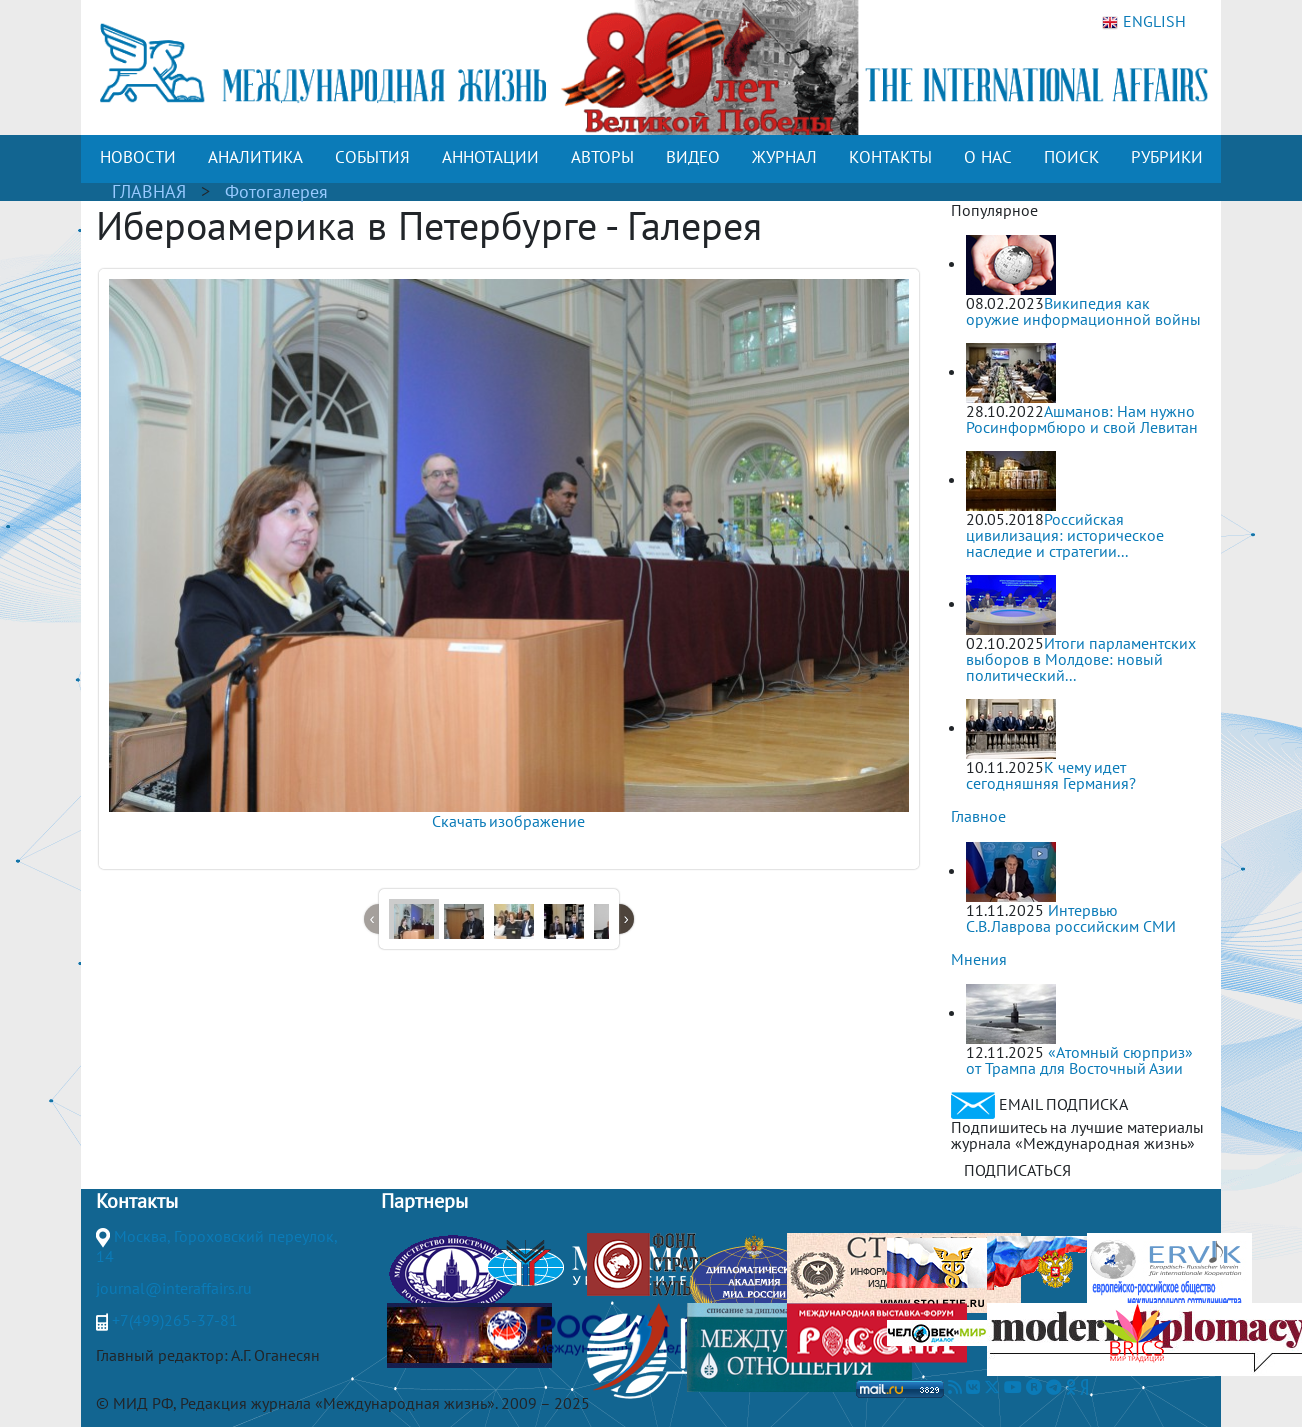 The image size is (1302, 1427). What do you see at coordinates (138, 157) in the screenshot?
I see `НОВОСТИ` at bounding box center [138, 157].